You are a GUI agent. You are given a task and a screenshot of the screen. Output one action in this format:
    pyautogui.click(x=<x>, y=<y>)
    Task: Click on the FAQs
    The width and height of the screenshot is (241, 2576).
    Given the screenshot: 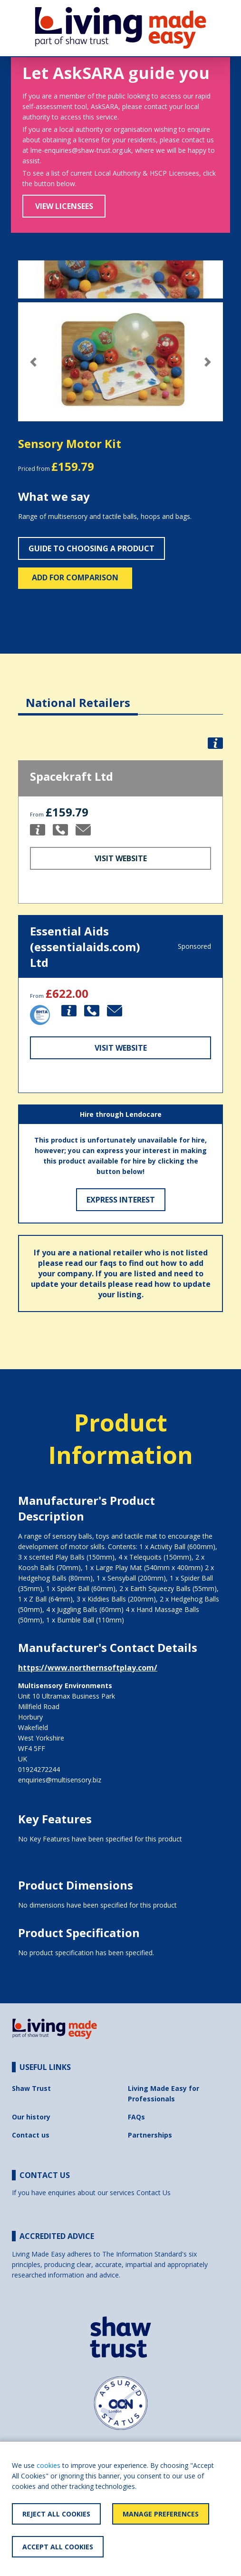 What is the action you would take?
    pyautogui.click(x=136, y=2116)
    